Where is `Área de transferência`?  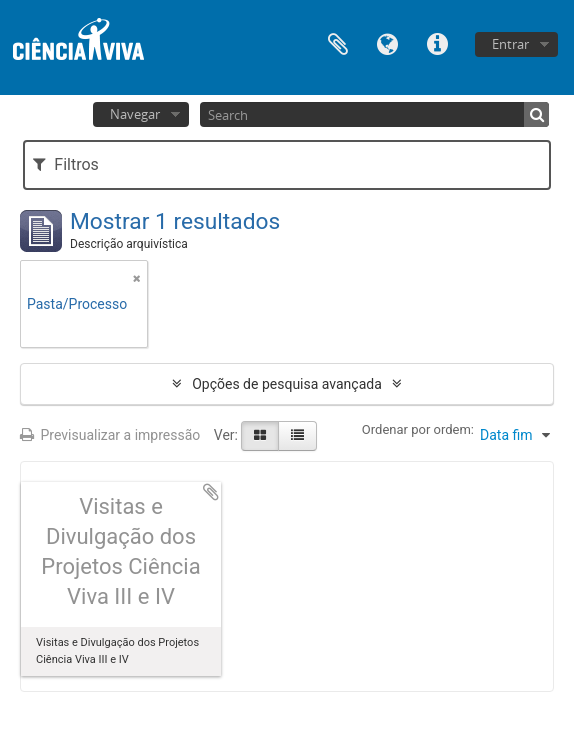
Área de transferência is located at coordinates (338, 42).